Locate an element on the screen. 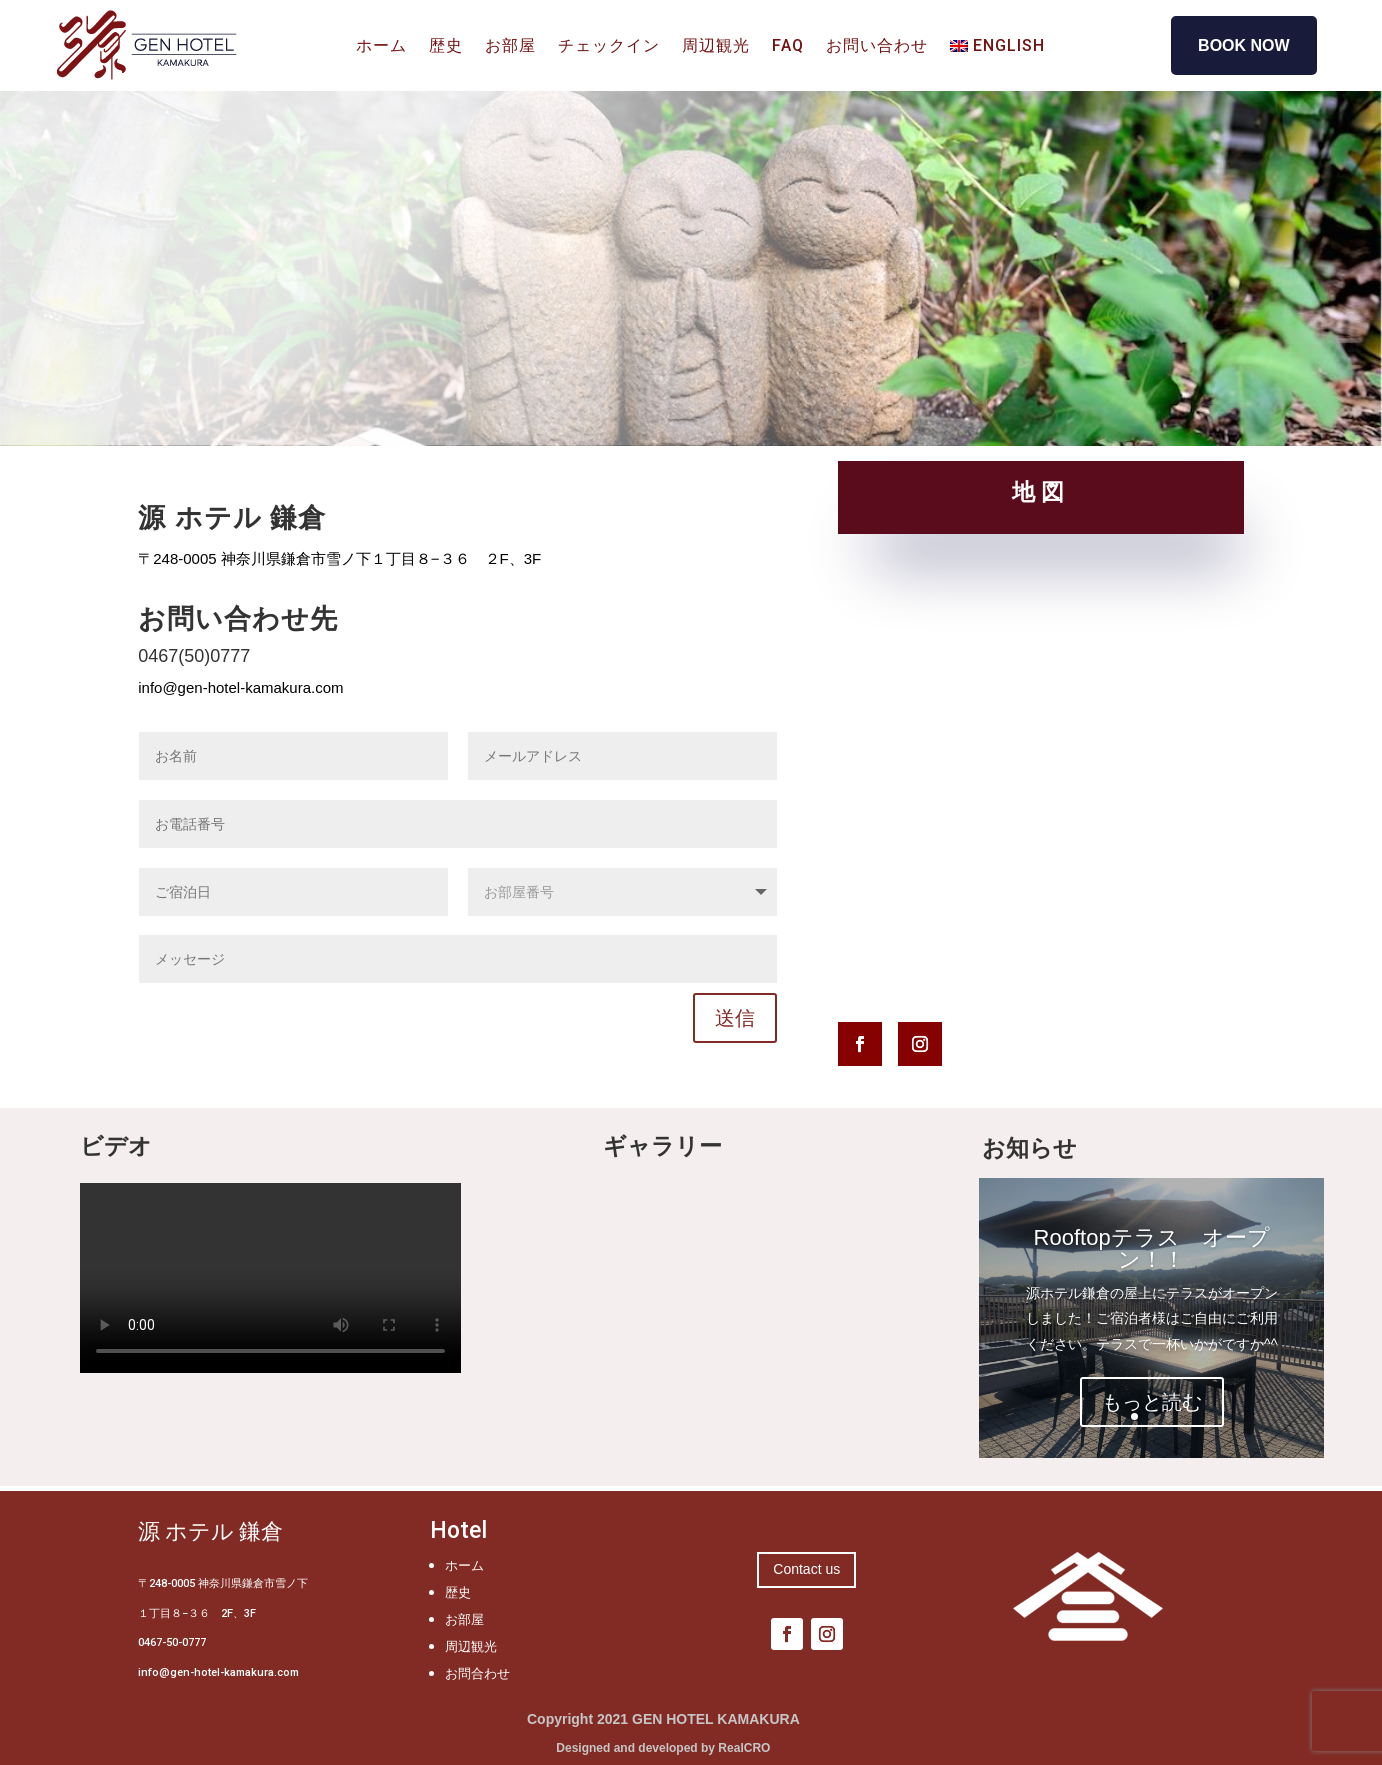  Contact us is located at coordinates (806, 1569).